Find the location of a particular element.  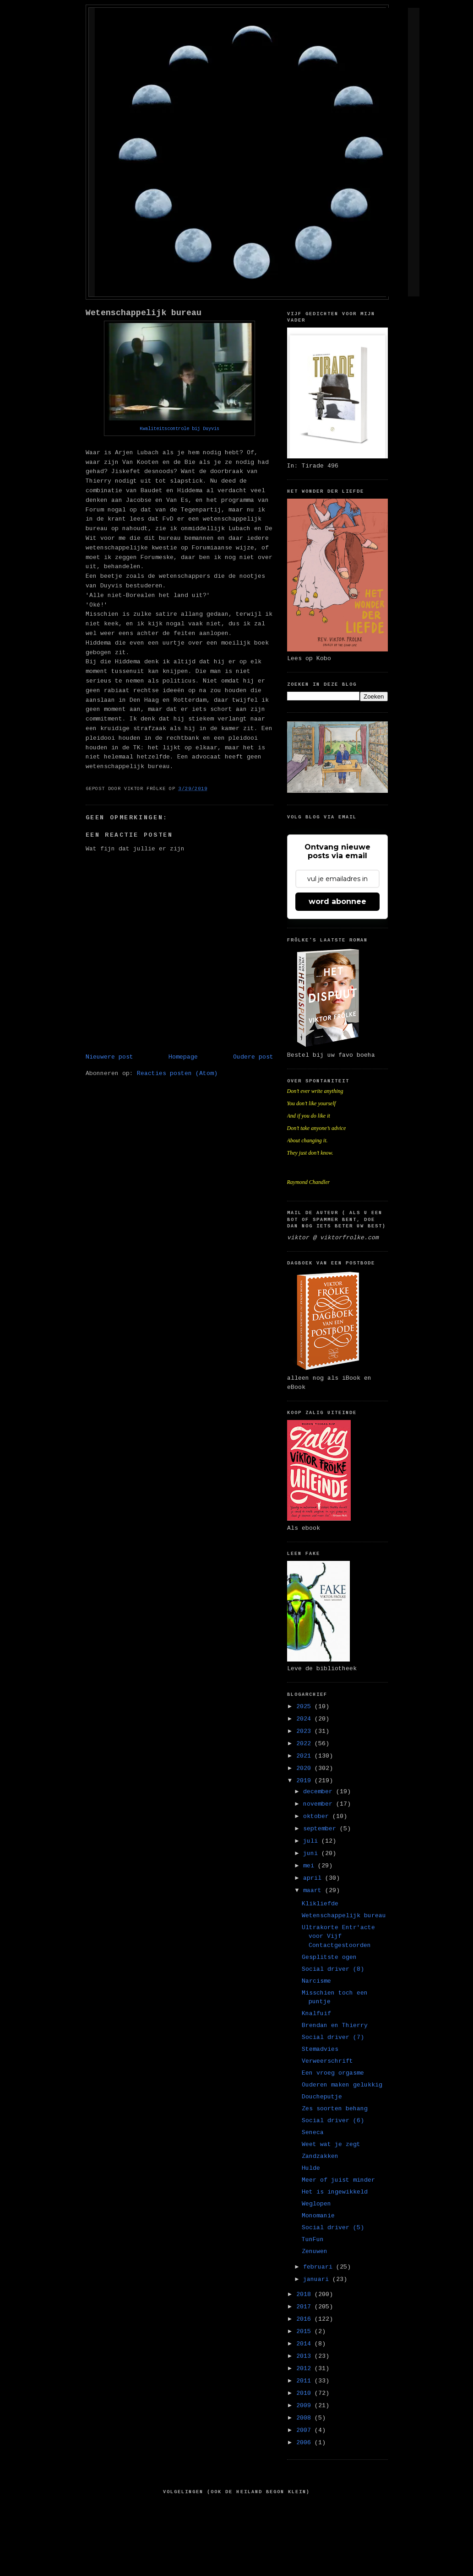

Hulde is located at coordinates (311, 2168).